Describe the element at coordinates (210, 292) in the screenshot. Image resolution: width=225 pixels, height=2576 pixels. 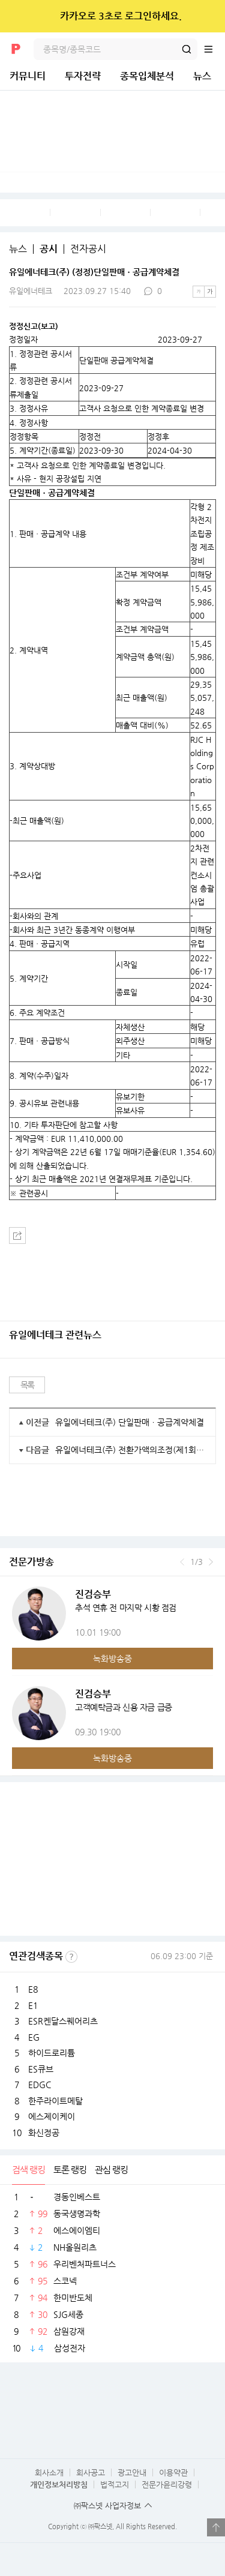
I see `큰글씨` at that location.